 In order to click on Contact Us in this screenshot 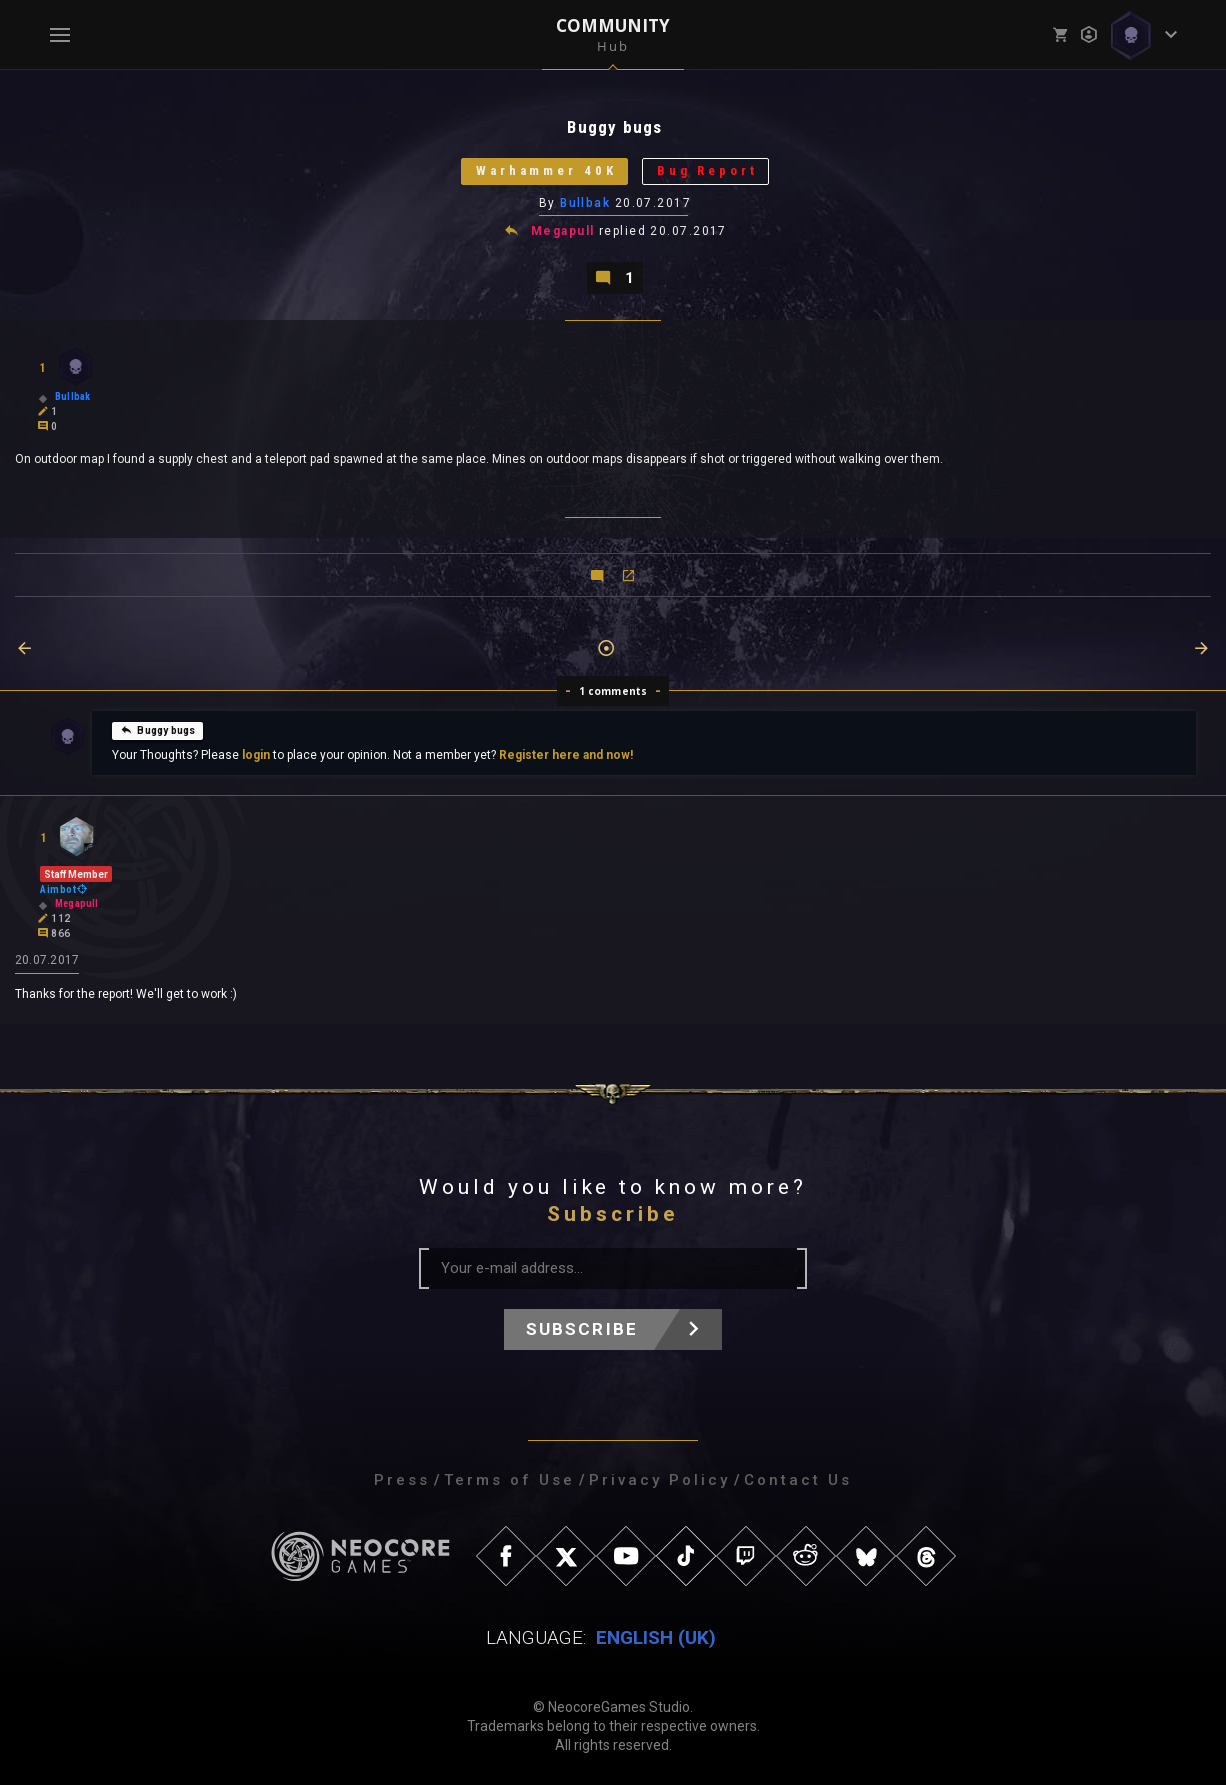, I will do `click(798, 1480)`.